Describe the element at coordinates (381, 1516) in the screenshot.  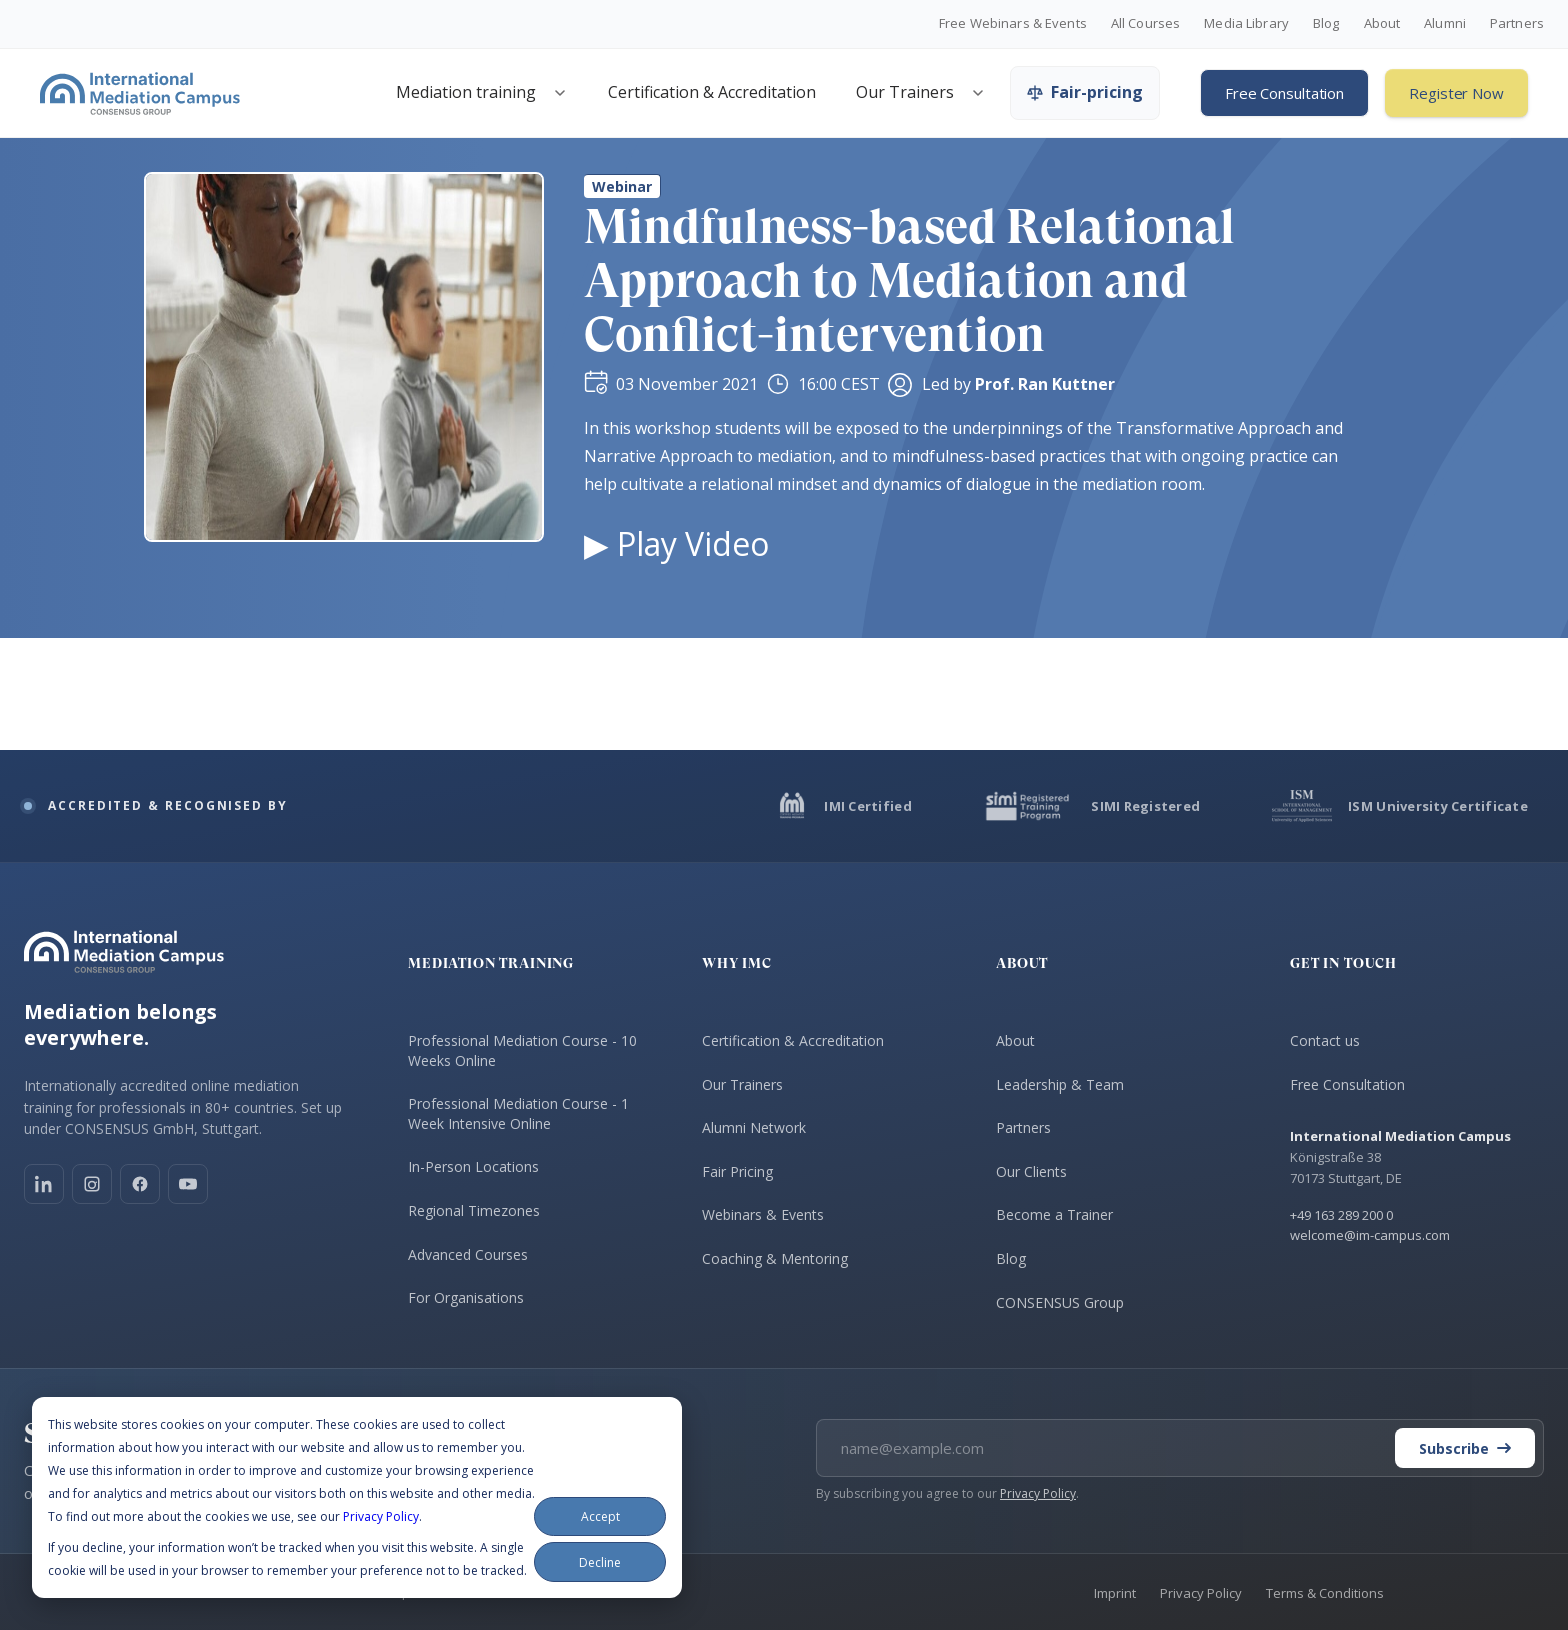
I see `Privacy Policy` at that location.